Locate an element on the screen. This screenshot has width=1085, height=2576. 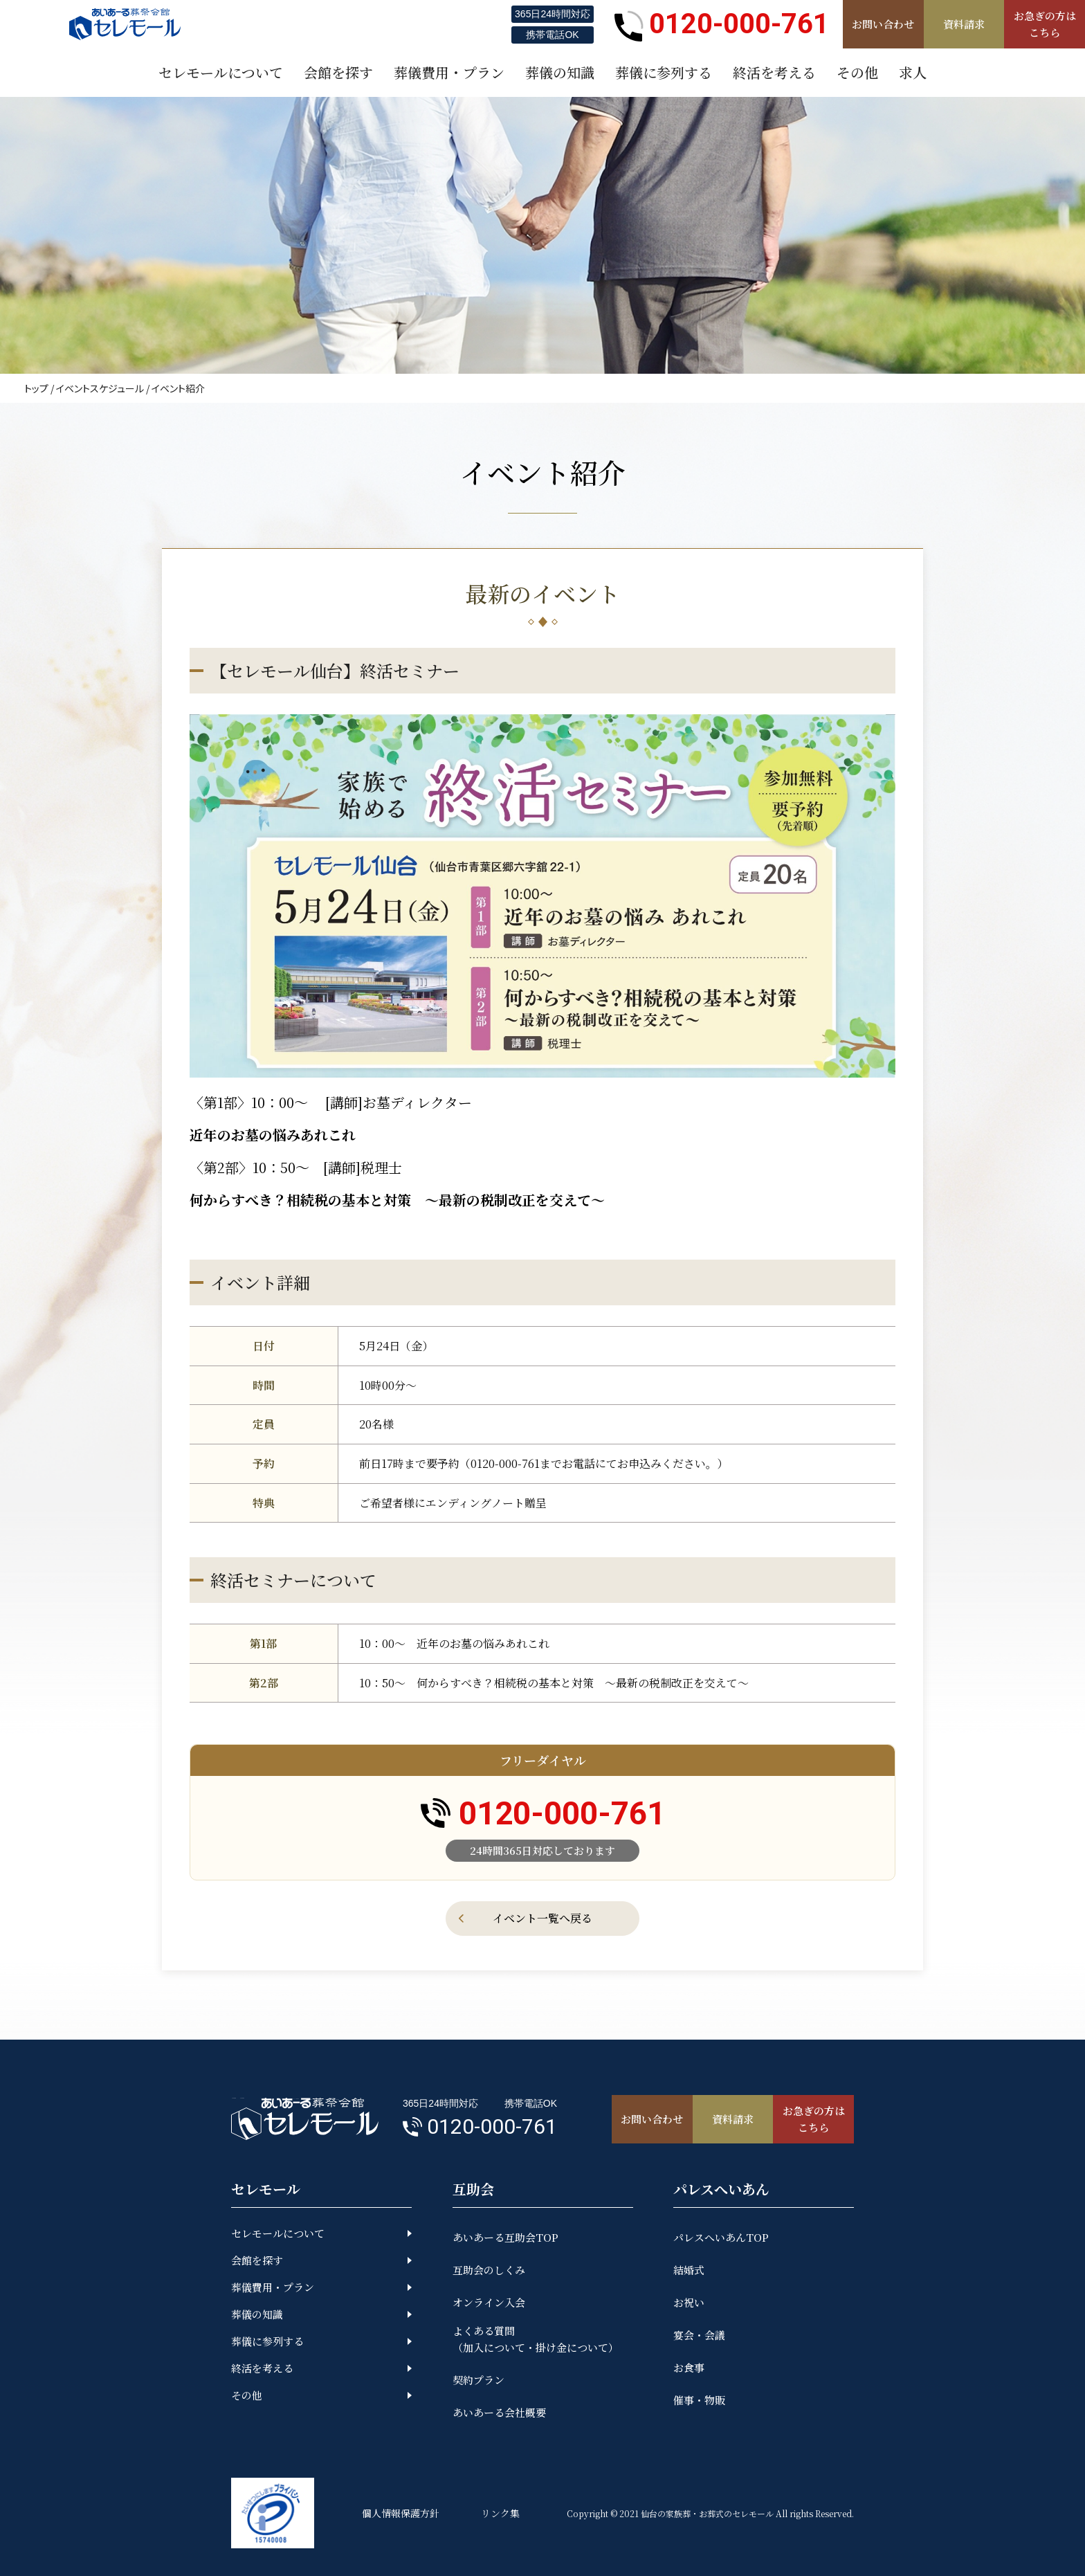
あいあーる互助会TOP is located at coordinates (505, 2237).